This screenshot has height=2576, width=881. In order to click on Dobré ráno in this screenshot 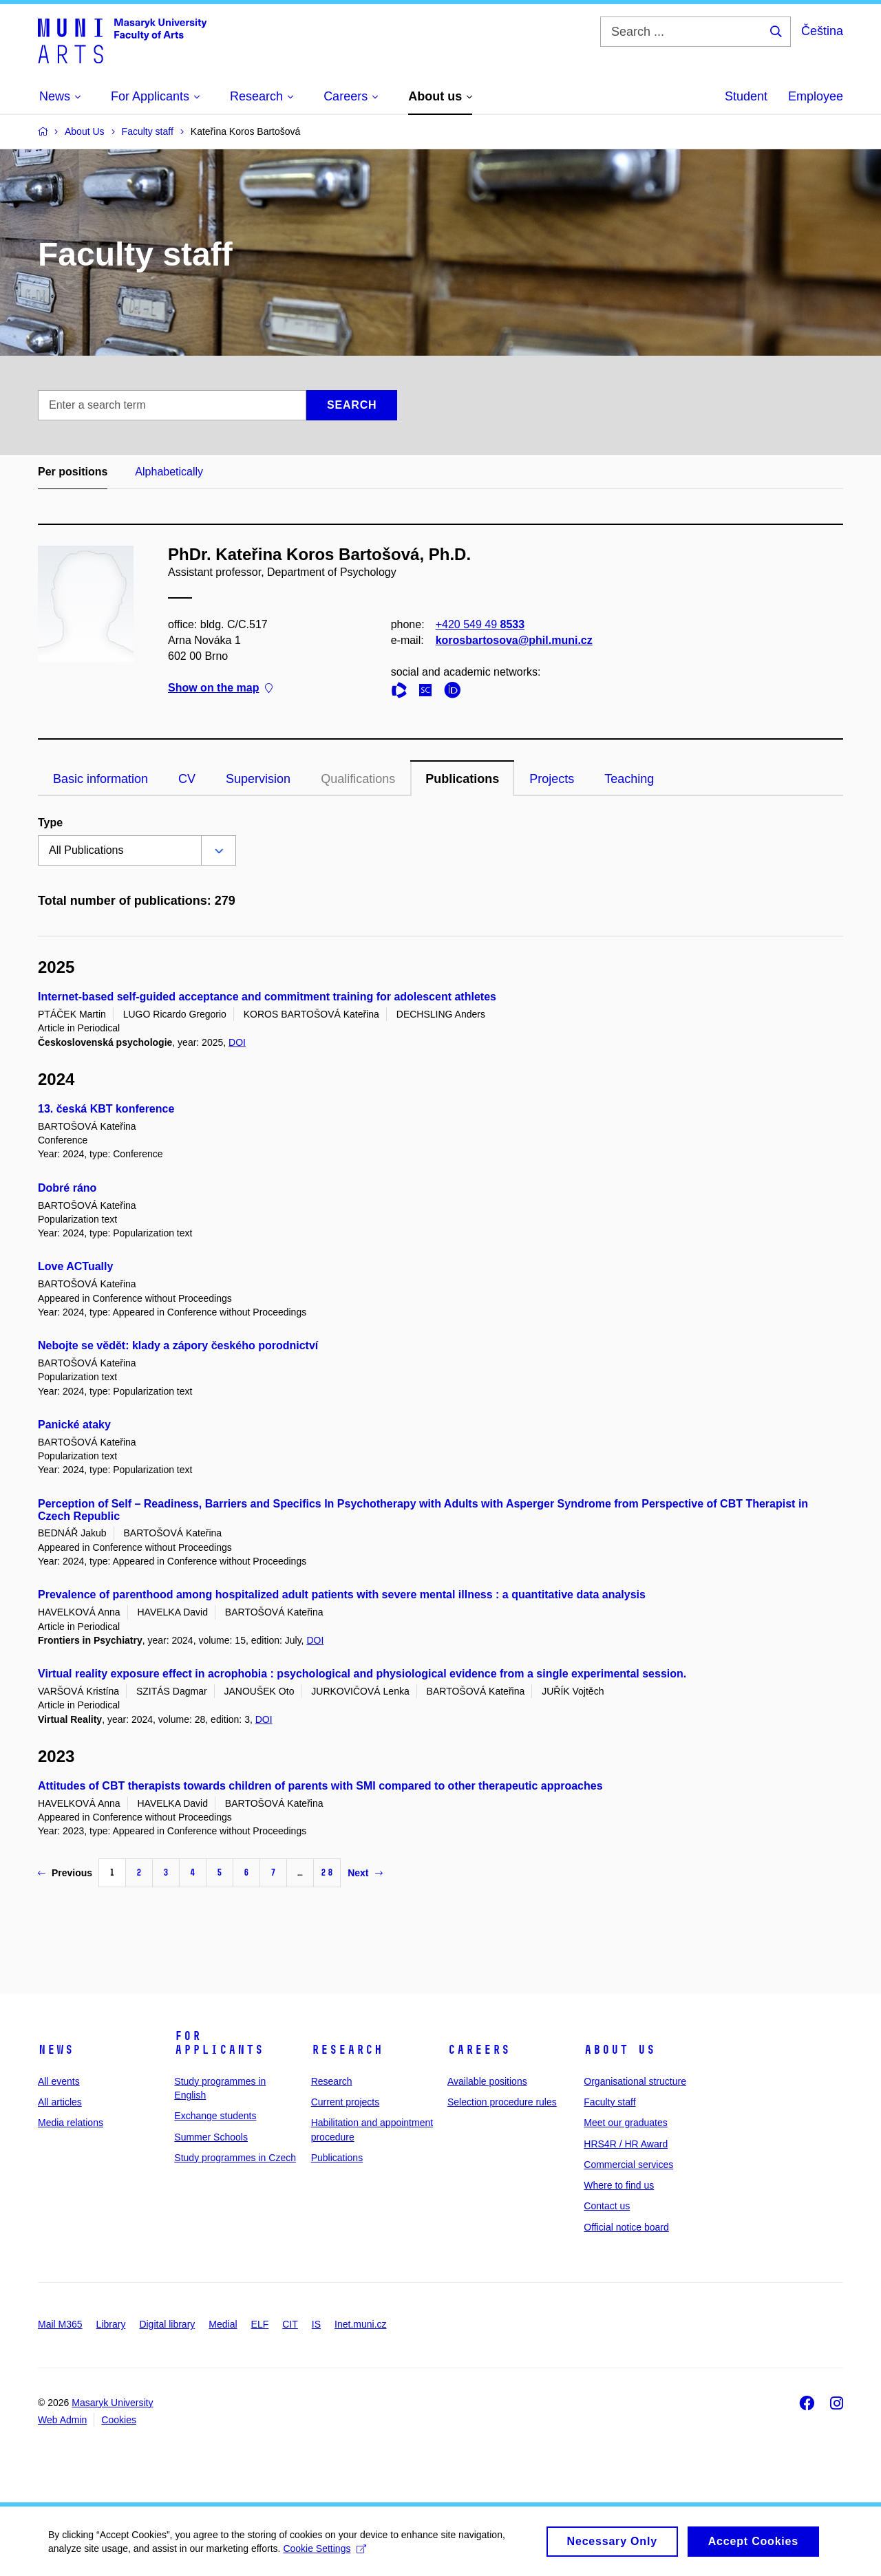, I will do `click(67, 1188)`.